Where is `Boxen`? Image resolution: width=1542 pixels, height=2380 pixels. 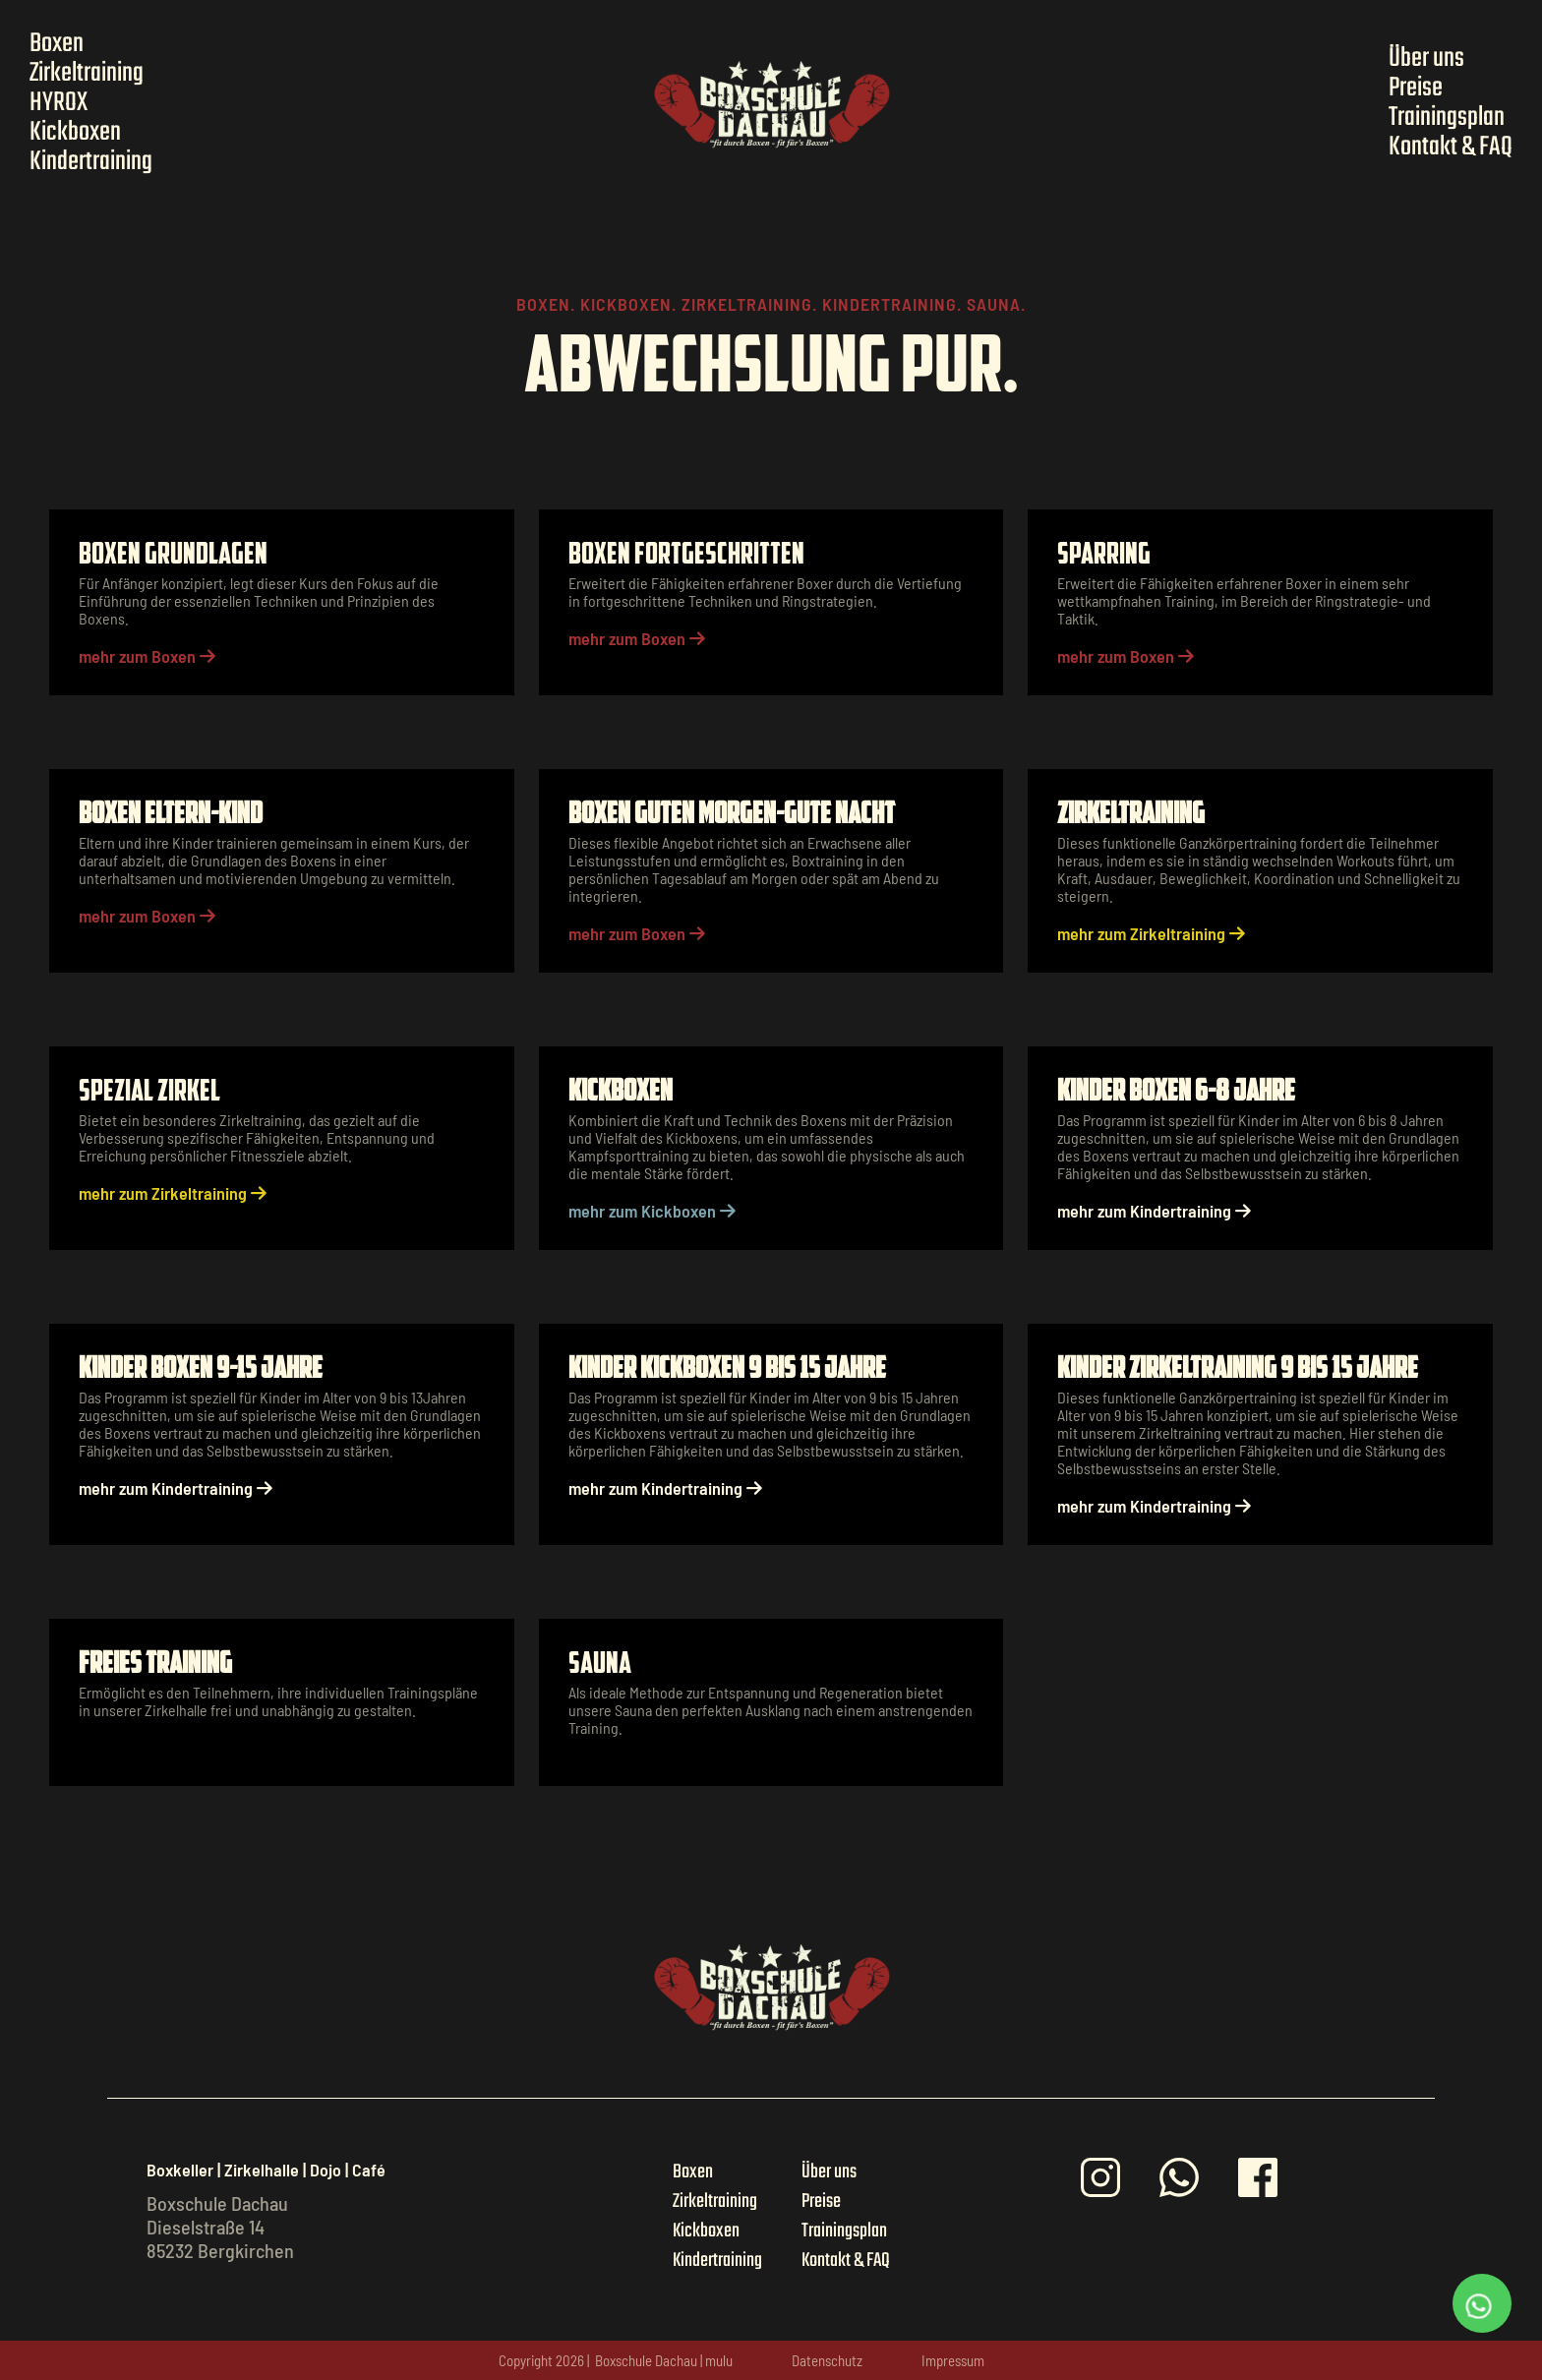 Boxen is located at coordinates (57, 44).